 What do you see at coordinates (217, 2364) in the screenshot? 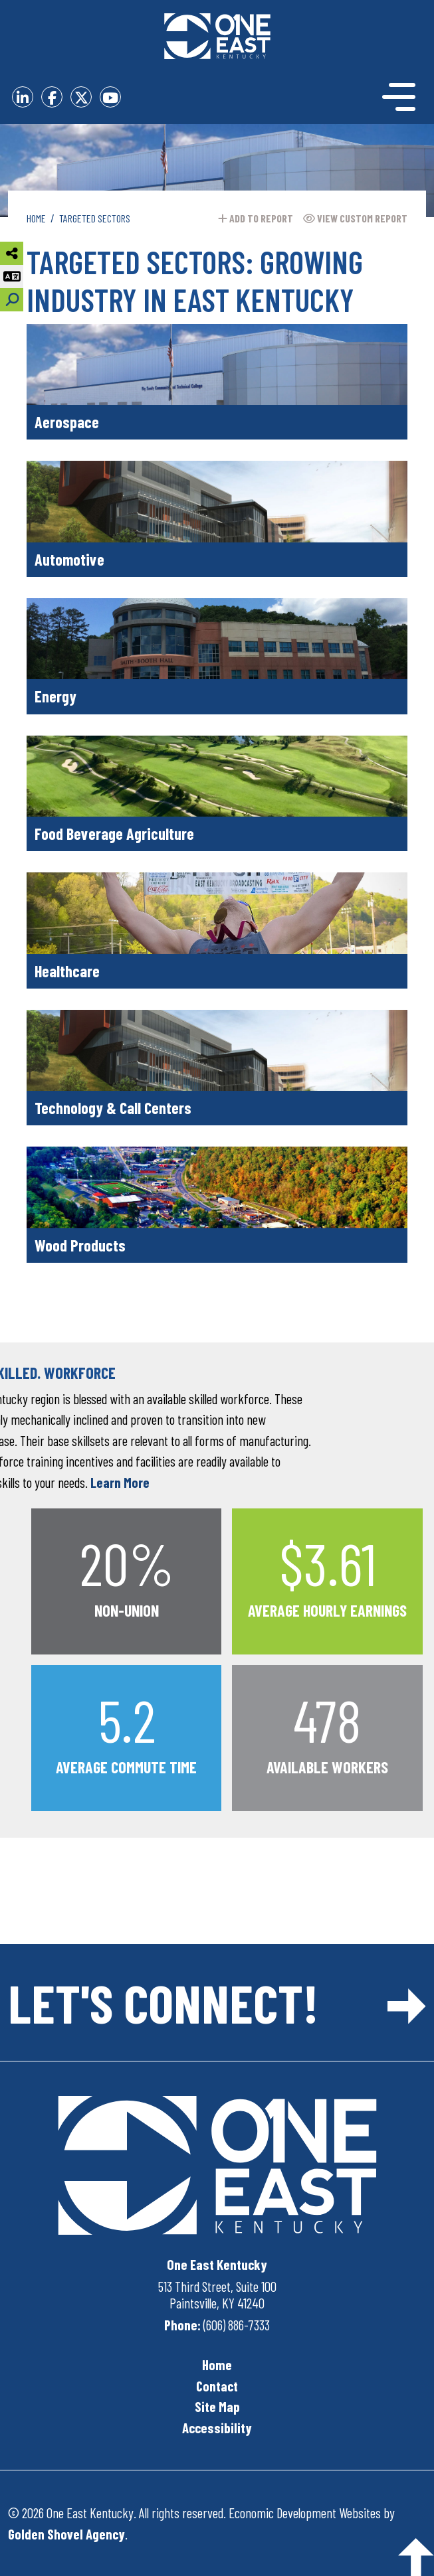
I see `Home` at bounding box center [217, 2364].